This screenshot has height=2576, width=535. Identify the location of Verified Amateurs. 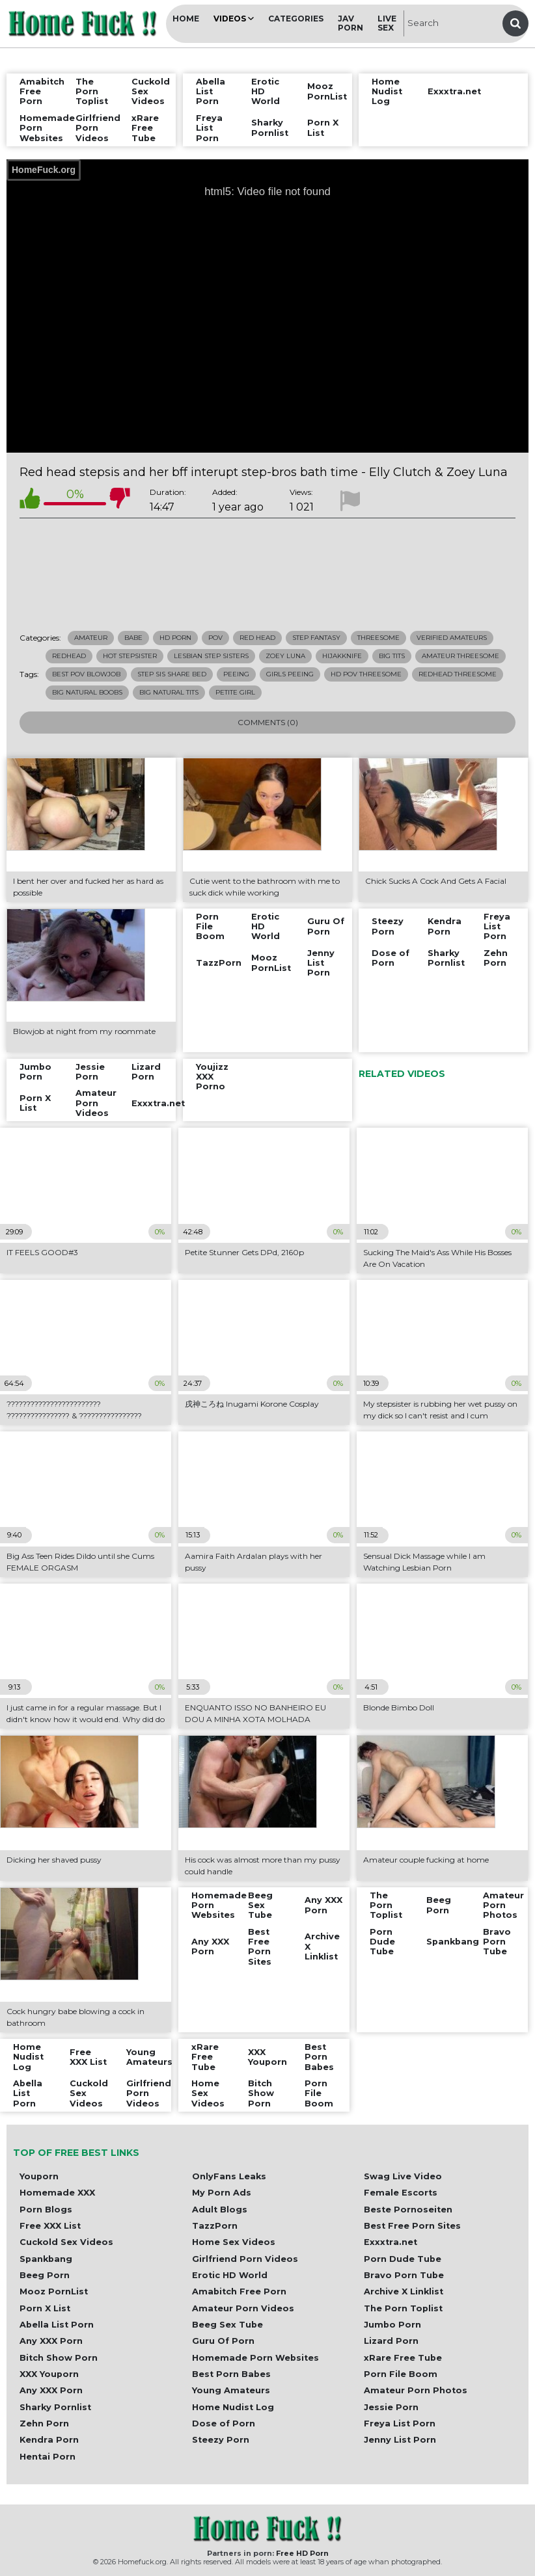
(452, 637).